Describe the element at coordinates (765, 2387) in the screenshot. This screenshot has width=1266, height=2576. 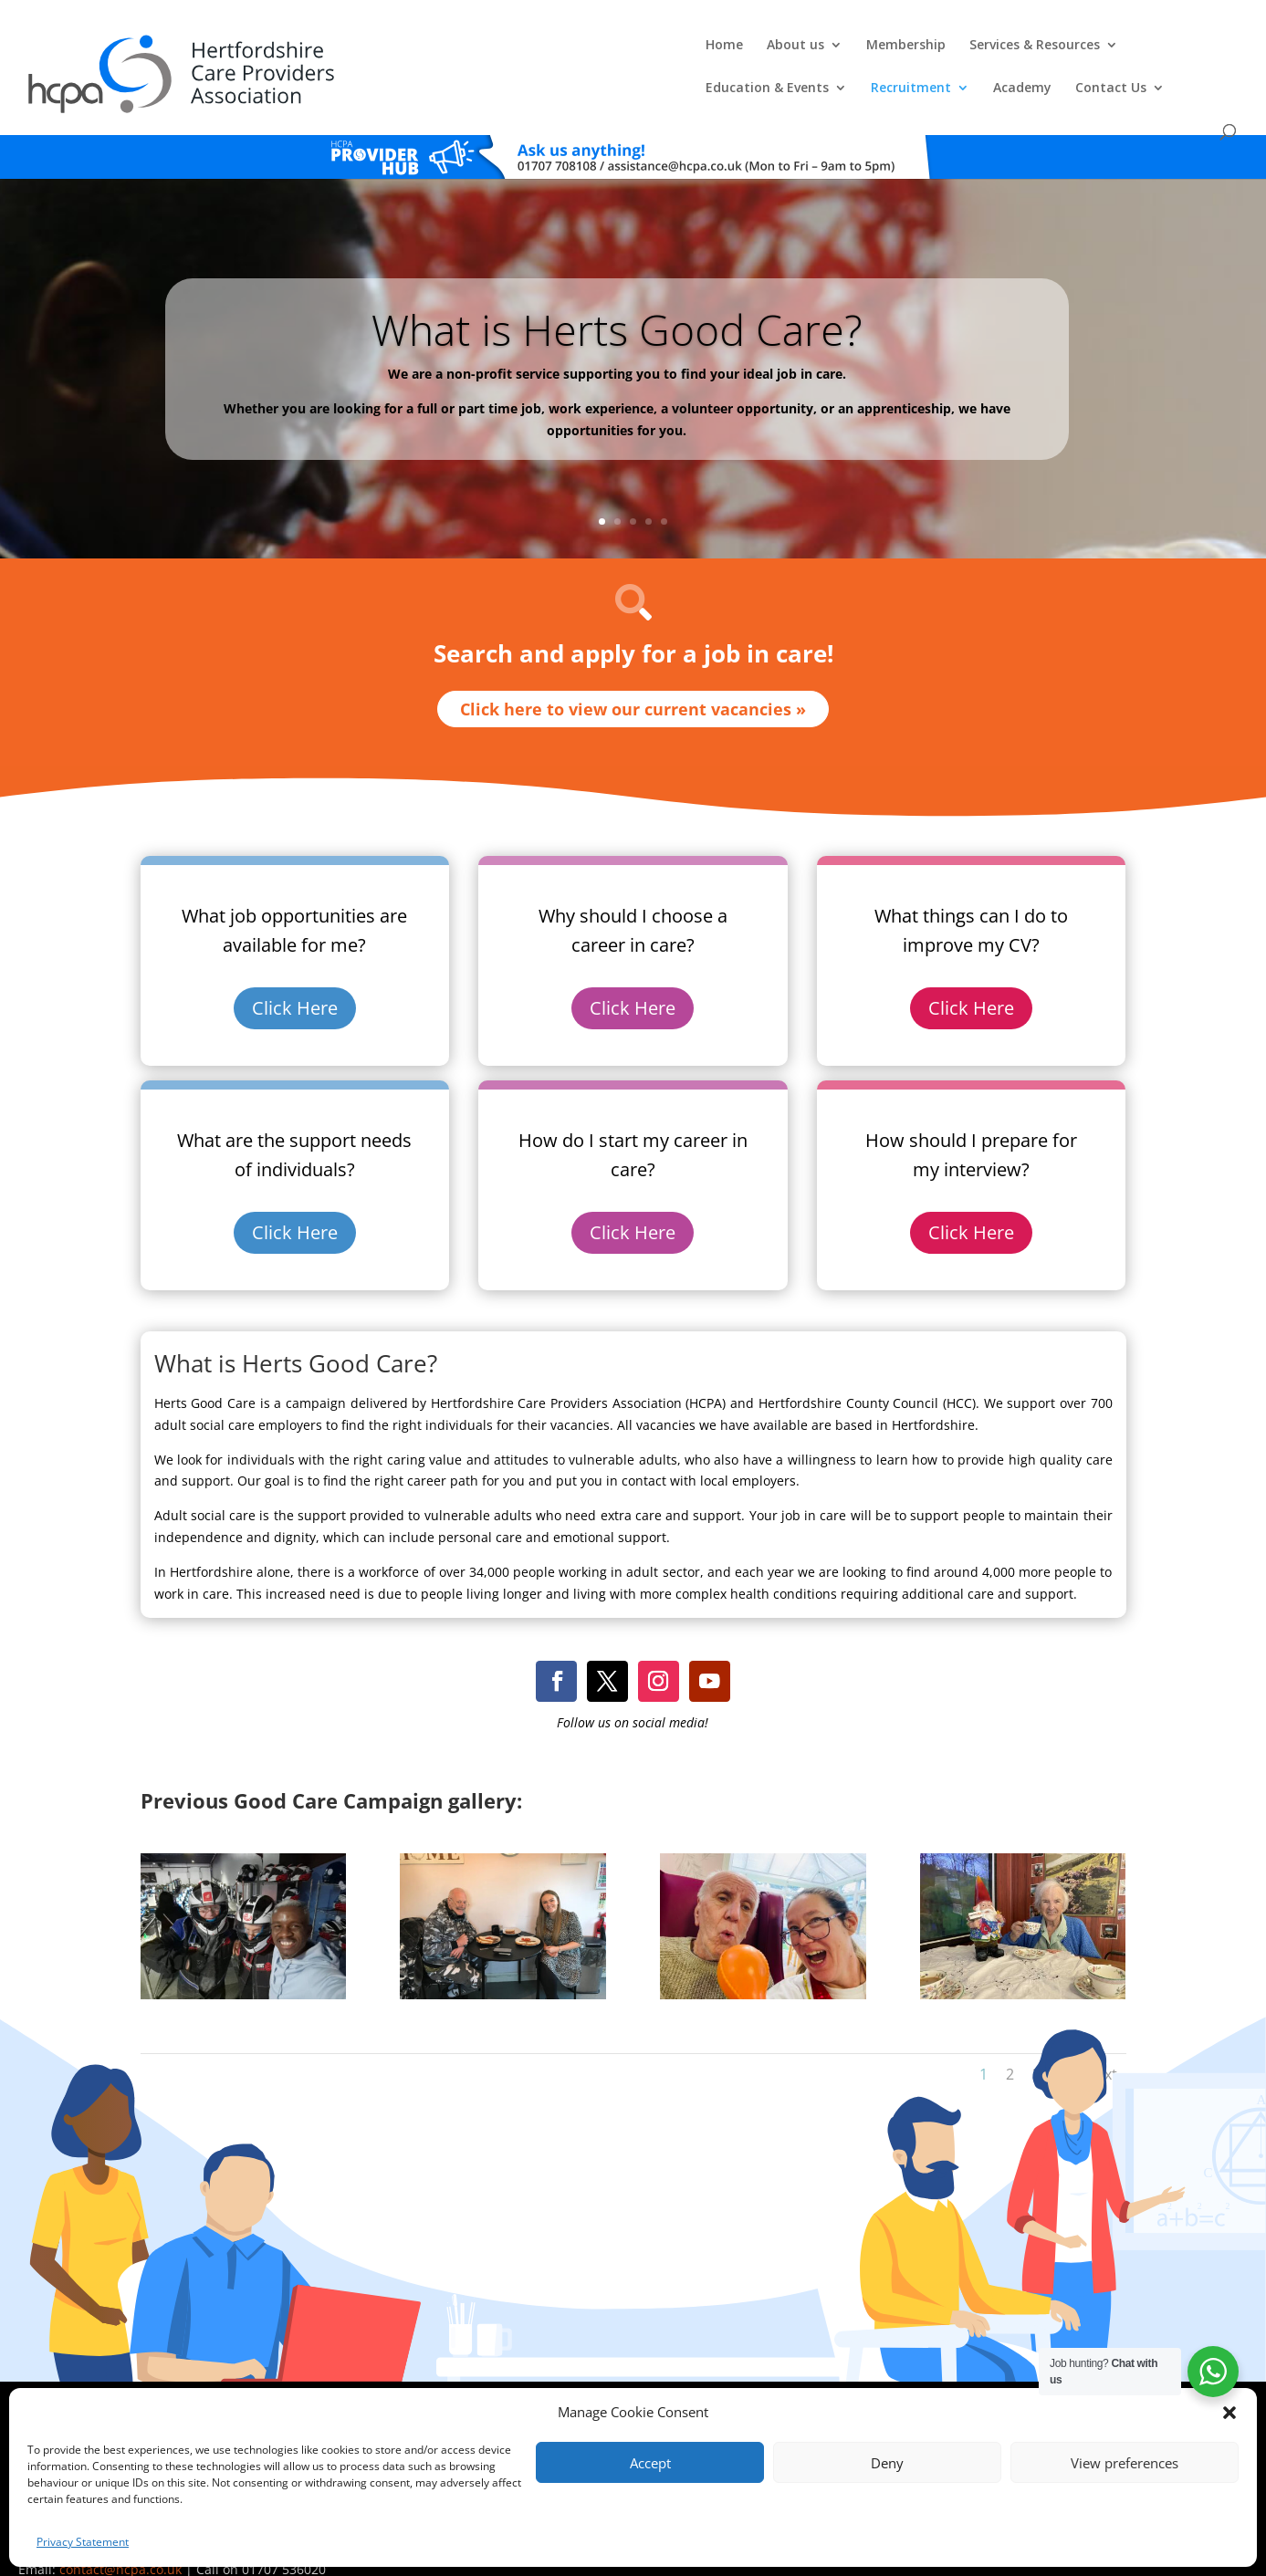
I see `Training T's&C's` at that location.